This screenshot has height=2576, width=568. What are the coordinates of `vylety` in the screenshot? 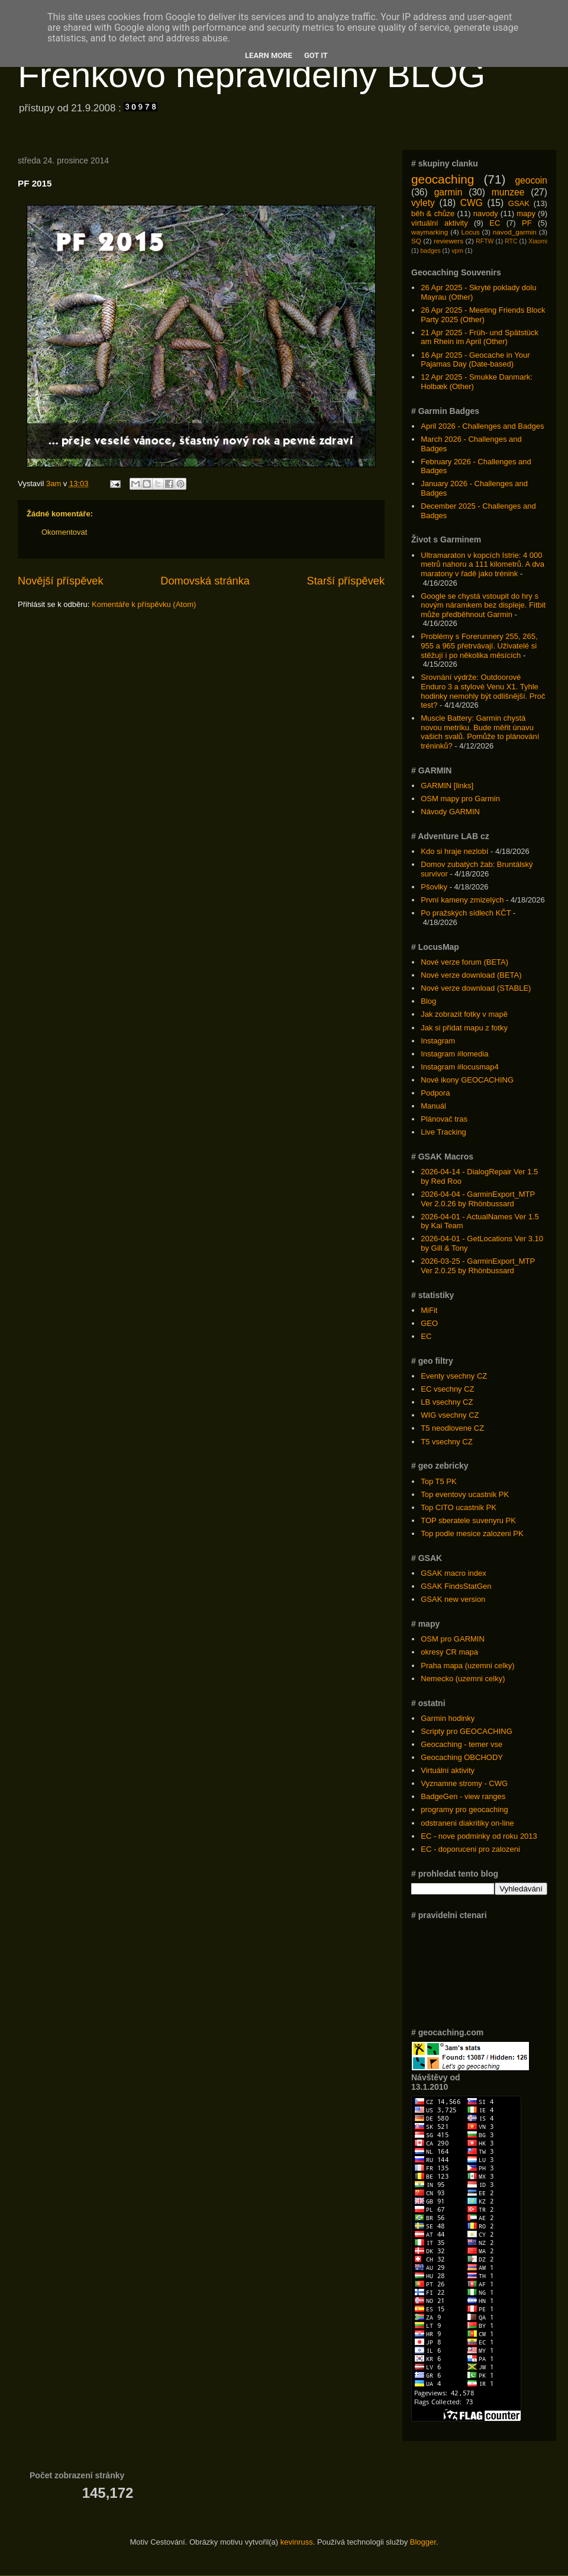 It's located at (423, 203).